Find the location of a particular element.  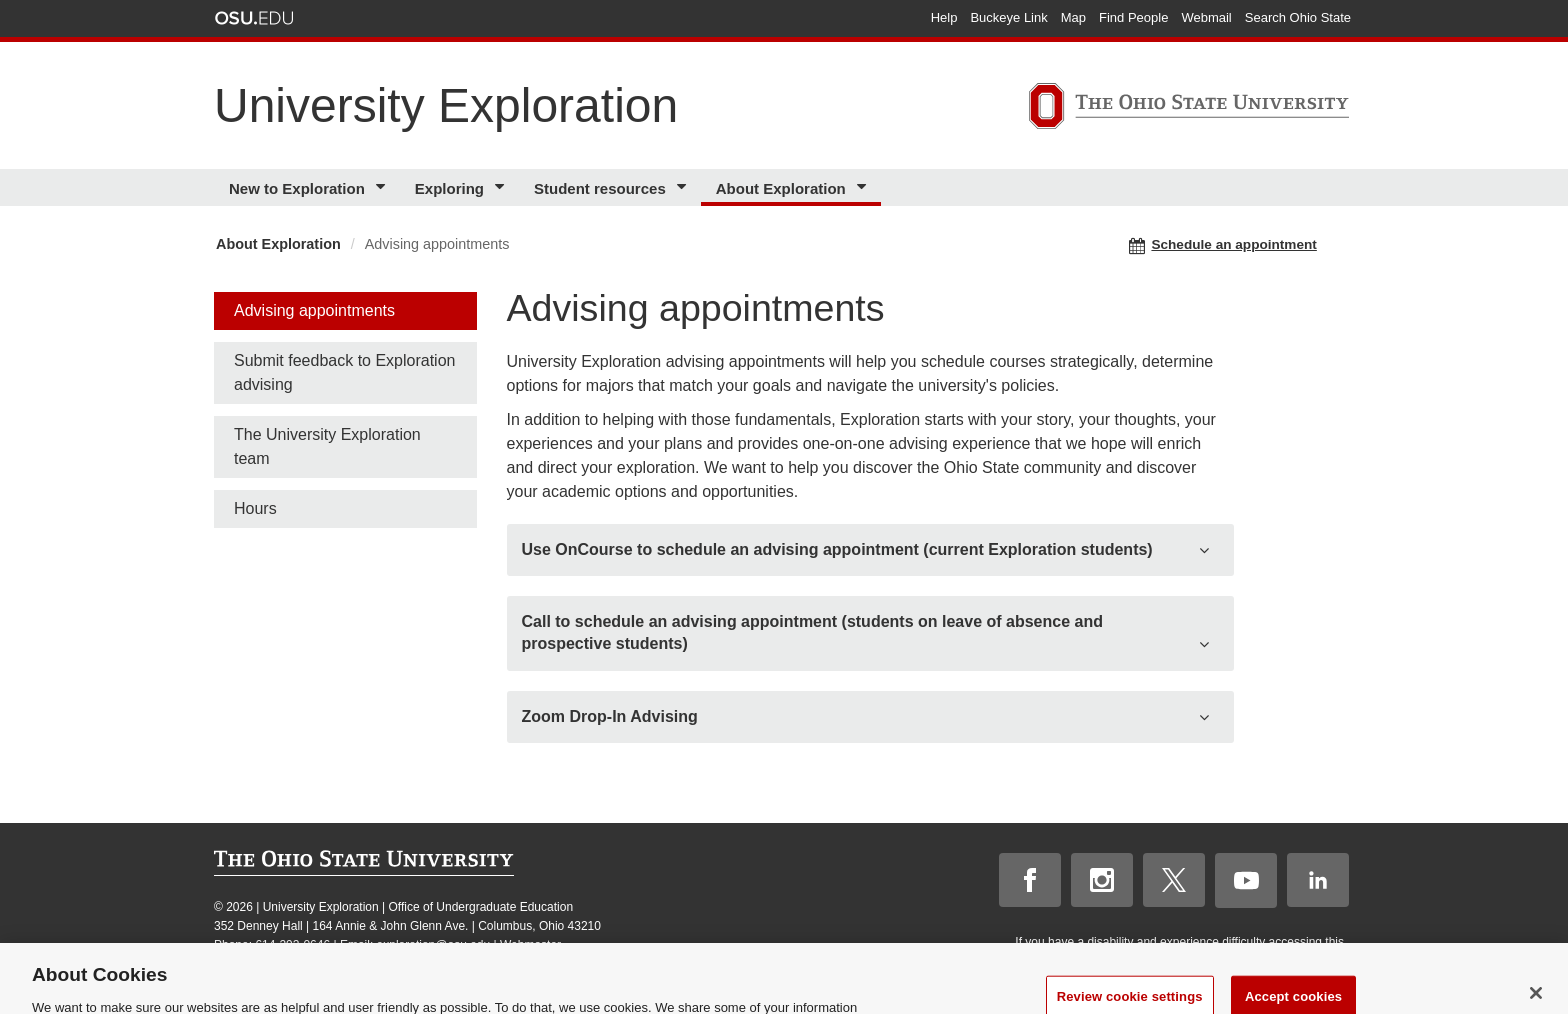

Find People is located at coordinates (1133, 17).